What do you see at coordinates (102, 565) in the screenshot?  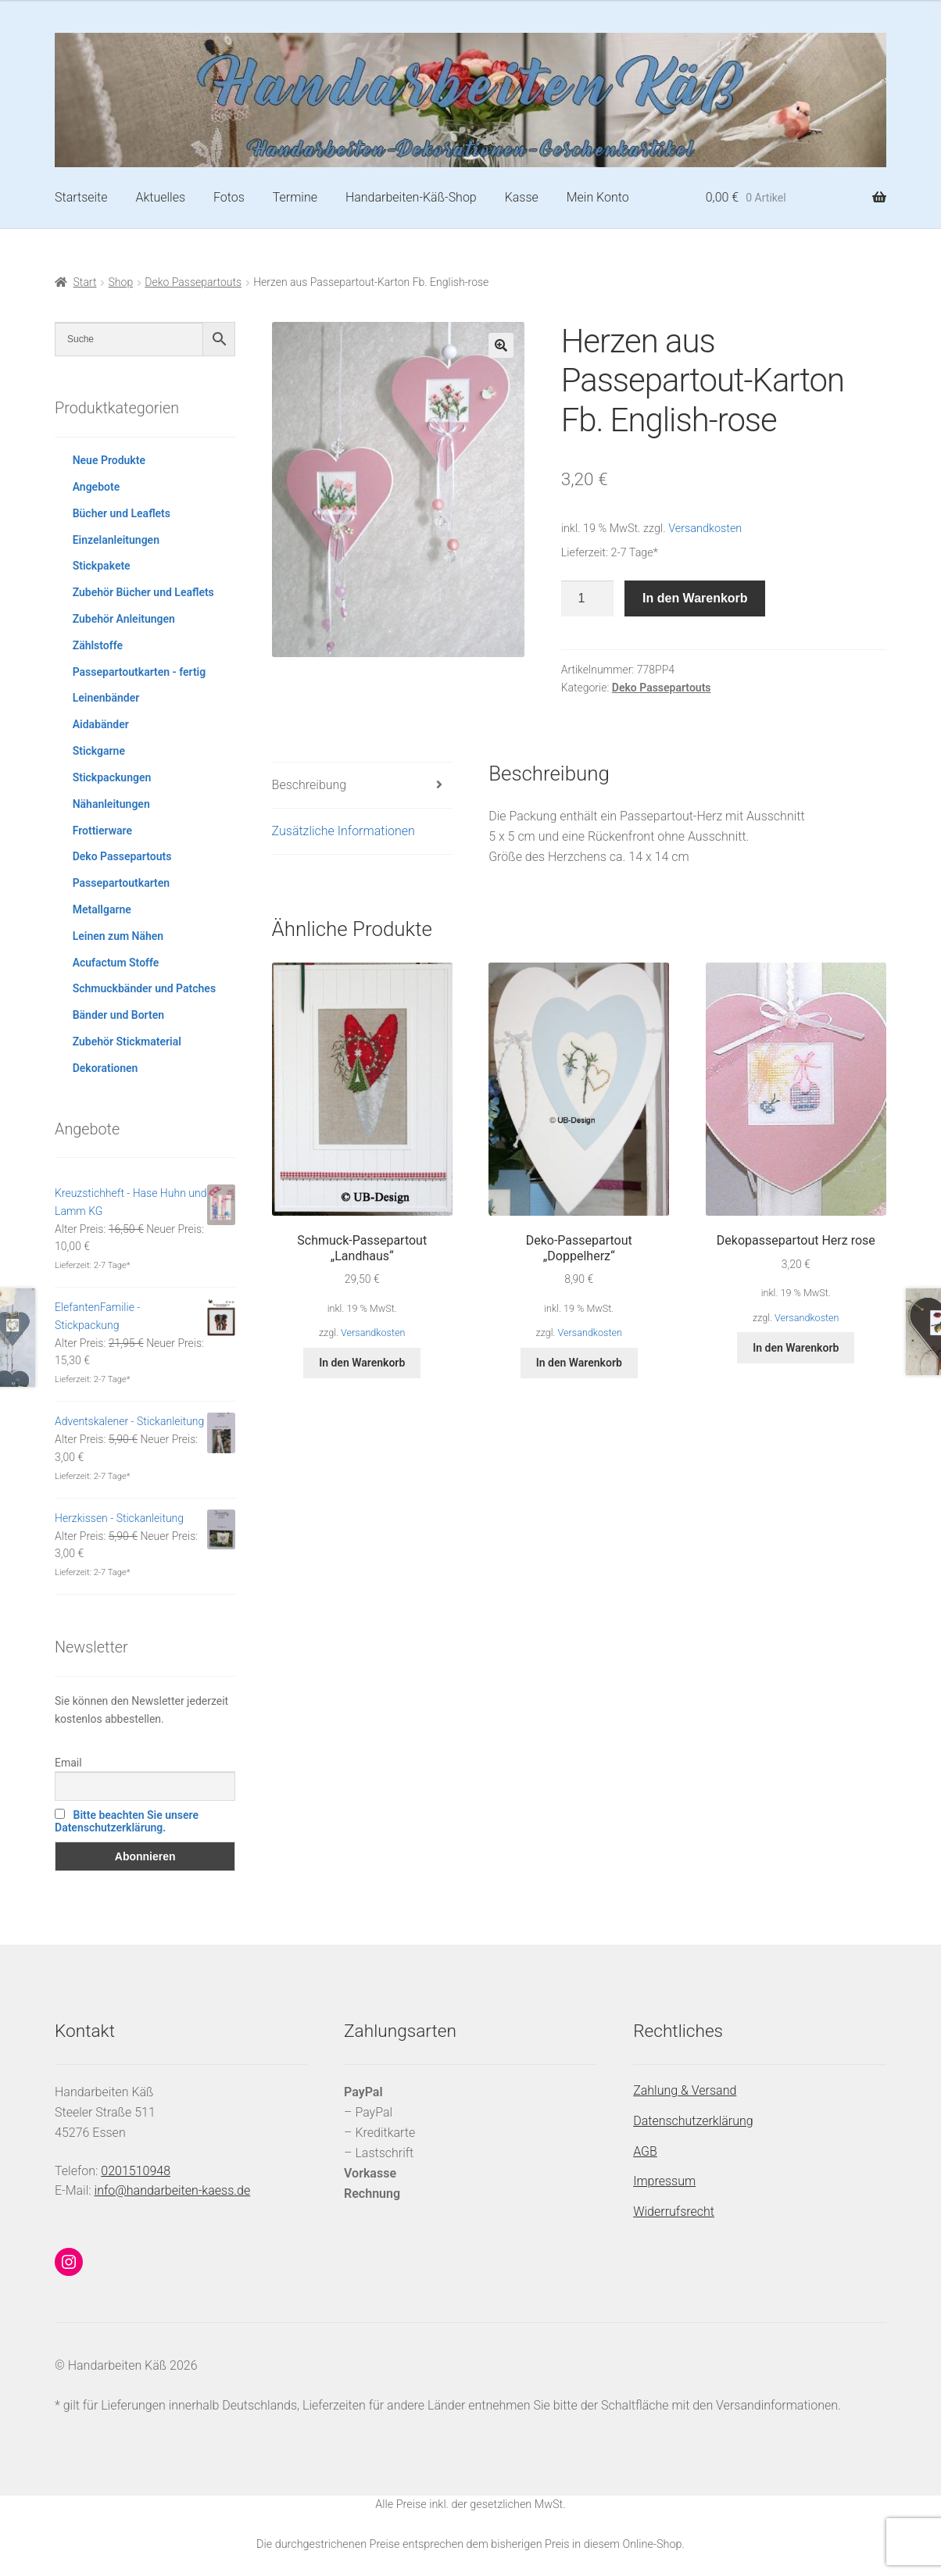 I see `Stickpakete` at bounding box center [102, 565].